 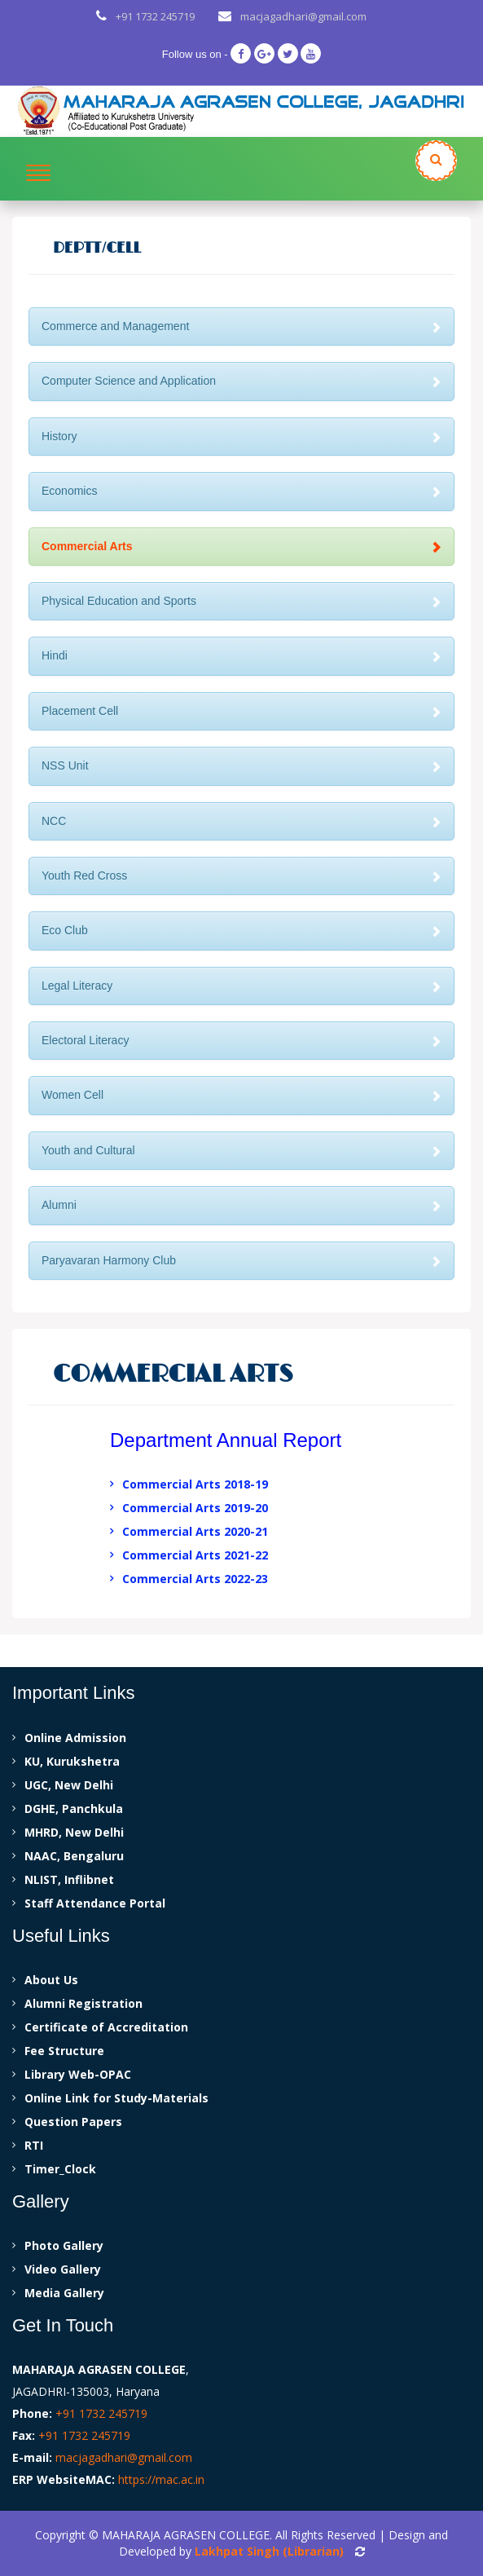 What do you see at coordinates (241, 490) in the screenshot?
I see `Economics` at bounding box center [241, 490].